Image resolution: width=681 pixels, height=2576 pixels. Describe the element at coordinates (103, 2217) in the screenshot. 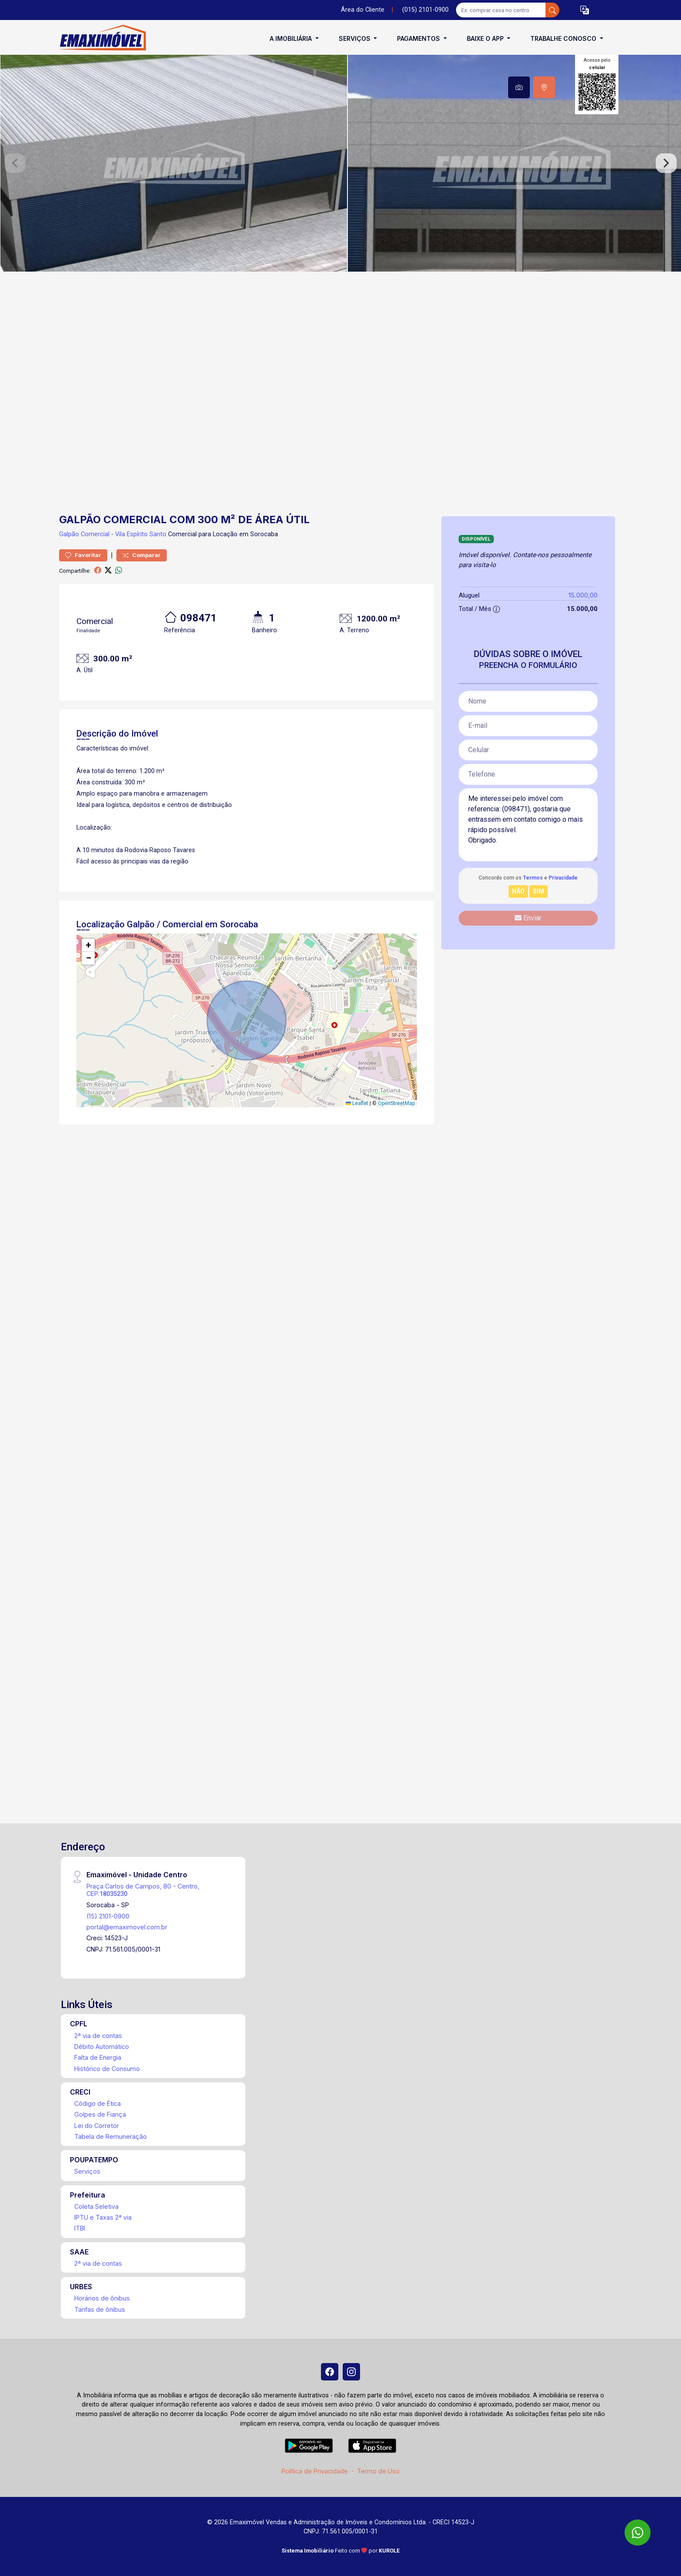

I see `IPTU e Taxas 2ª via` at that location.